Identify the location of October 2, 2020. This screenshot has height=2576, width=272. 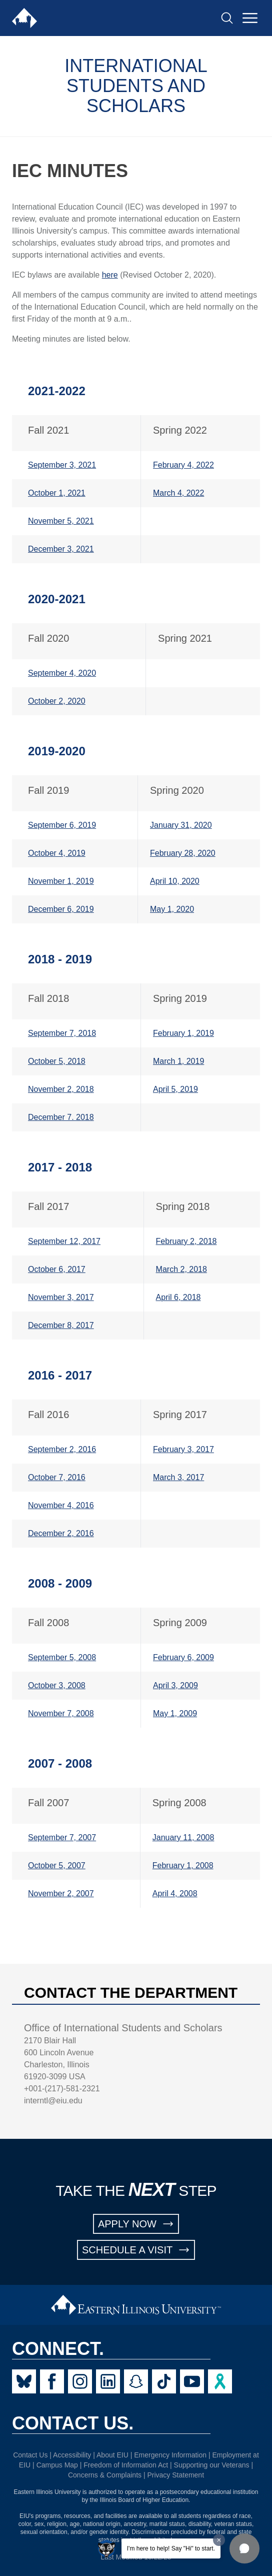
(57, 701).